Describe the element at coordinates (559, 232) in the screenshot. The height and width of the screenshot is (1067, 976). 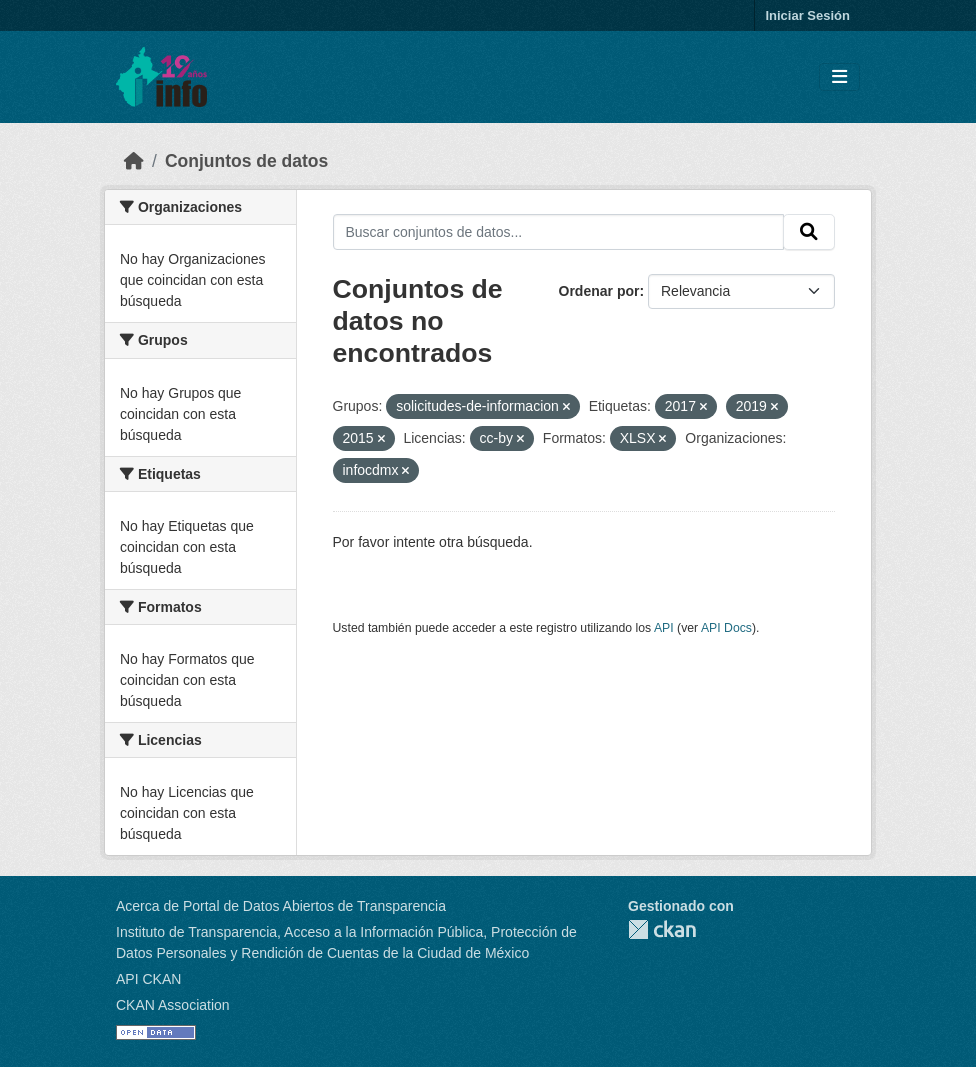
I see `[Buscar conjuntos de datos...]` at that location.